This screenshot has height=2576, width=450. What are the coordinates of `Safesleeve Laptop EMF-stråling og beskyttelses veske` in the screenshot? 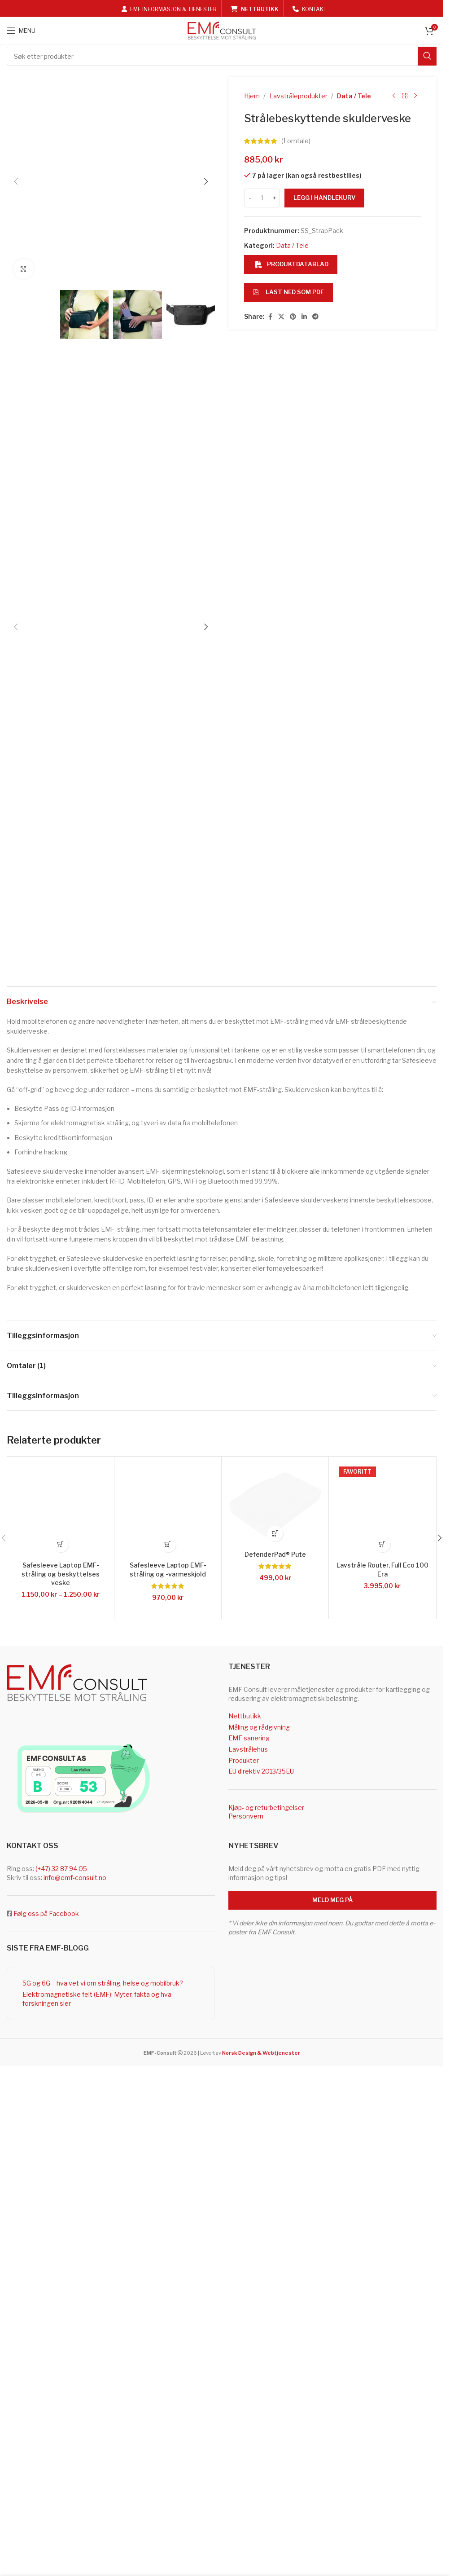 It's located at (61, 2039).